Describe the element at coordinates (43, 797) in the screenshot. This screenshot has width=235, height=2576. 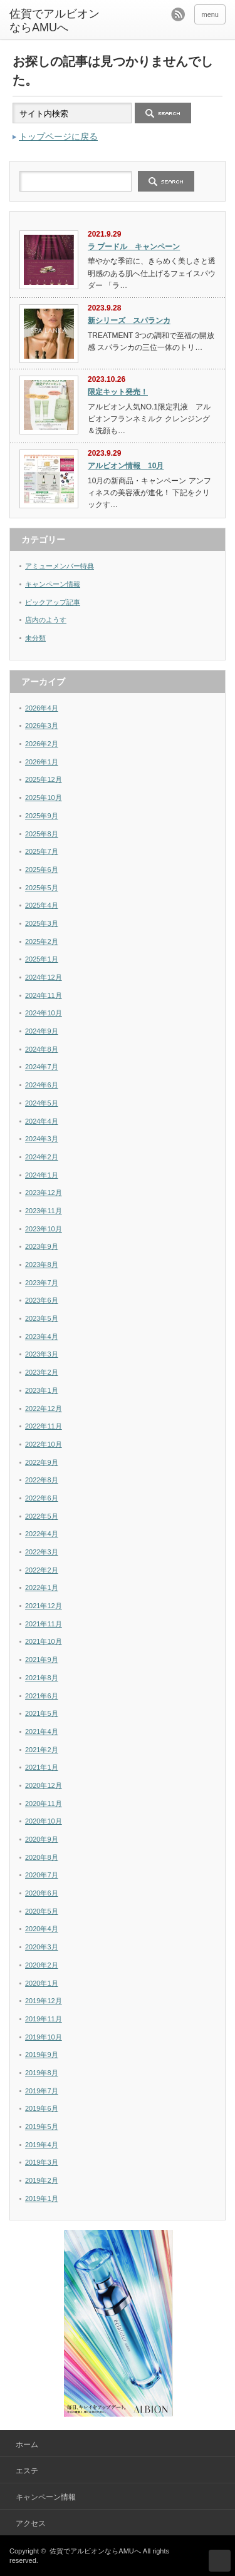
I see `2025年10月` at that location.